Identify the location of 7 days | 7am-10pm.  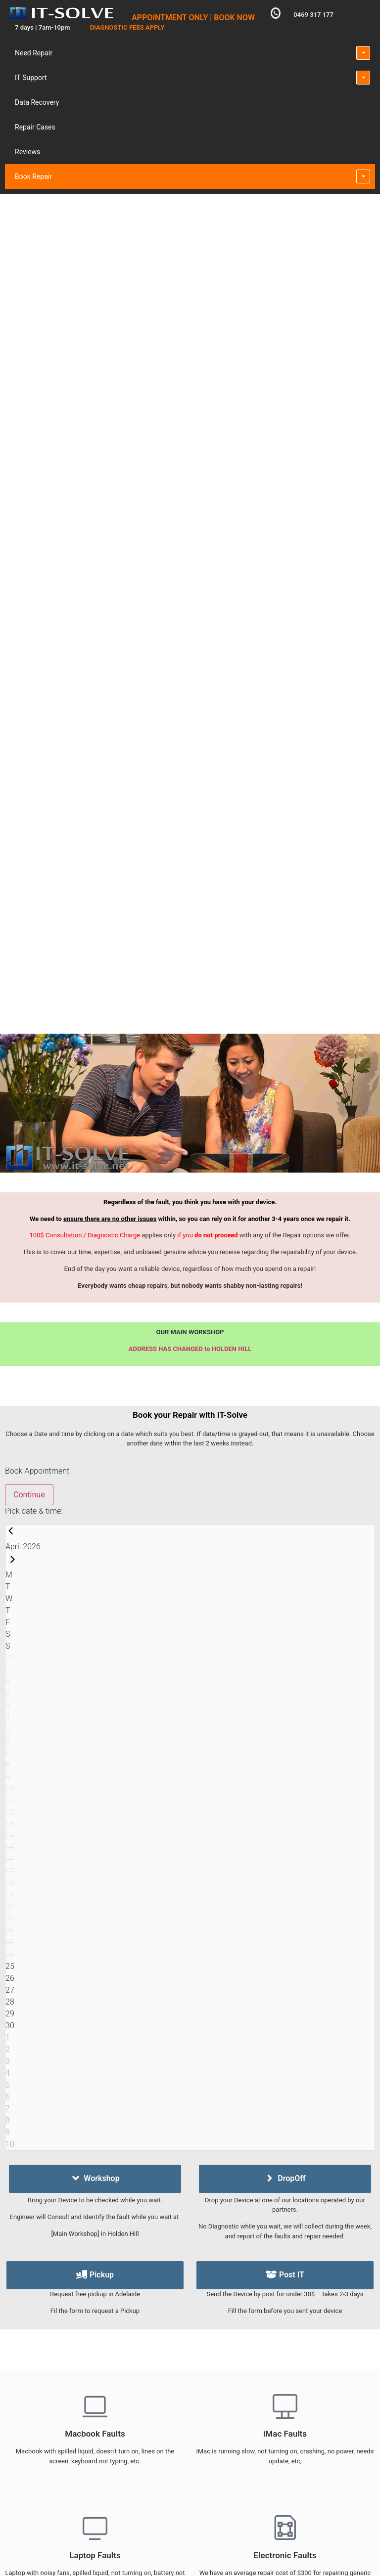
(42, 27).